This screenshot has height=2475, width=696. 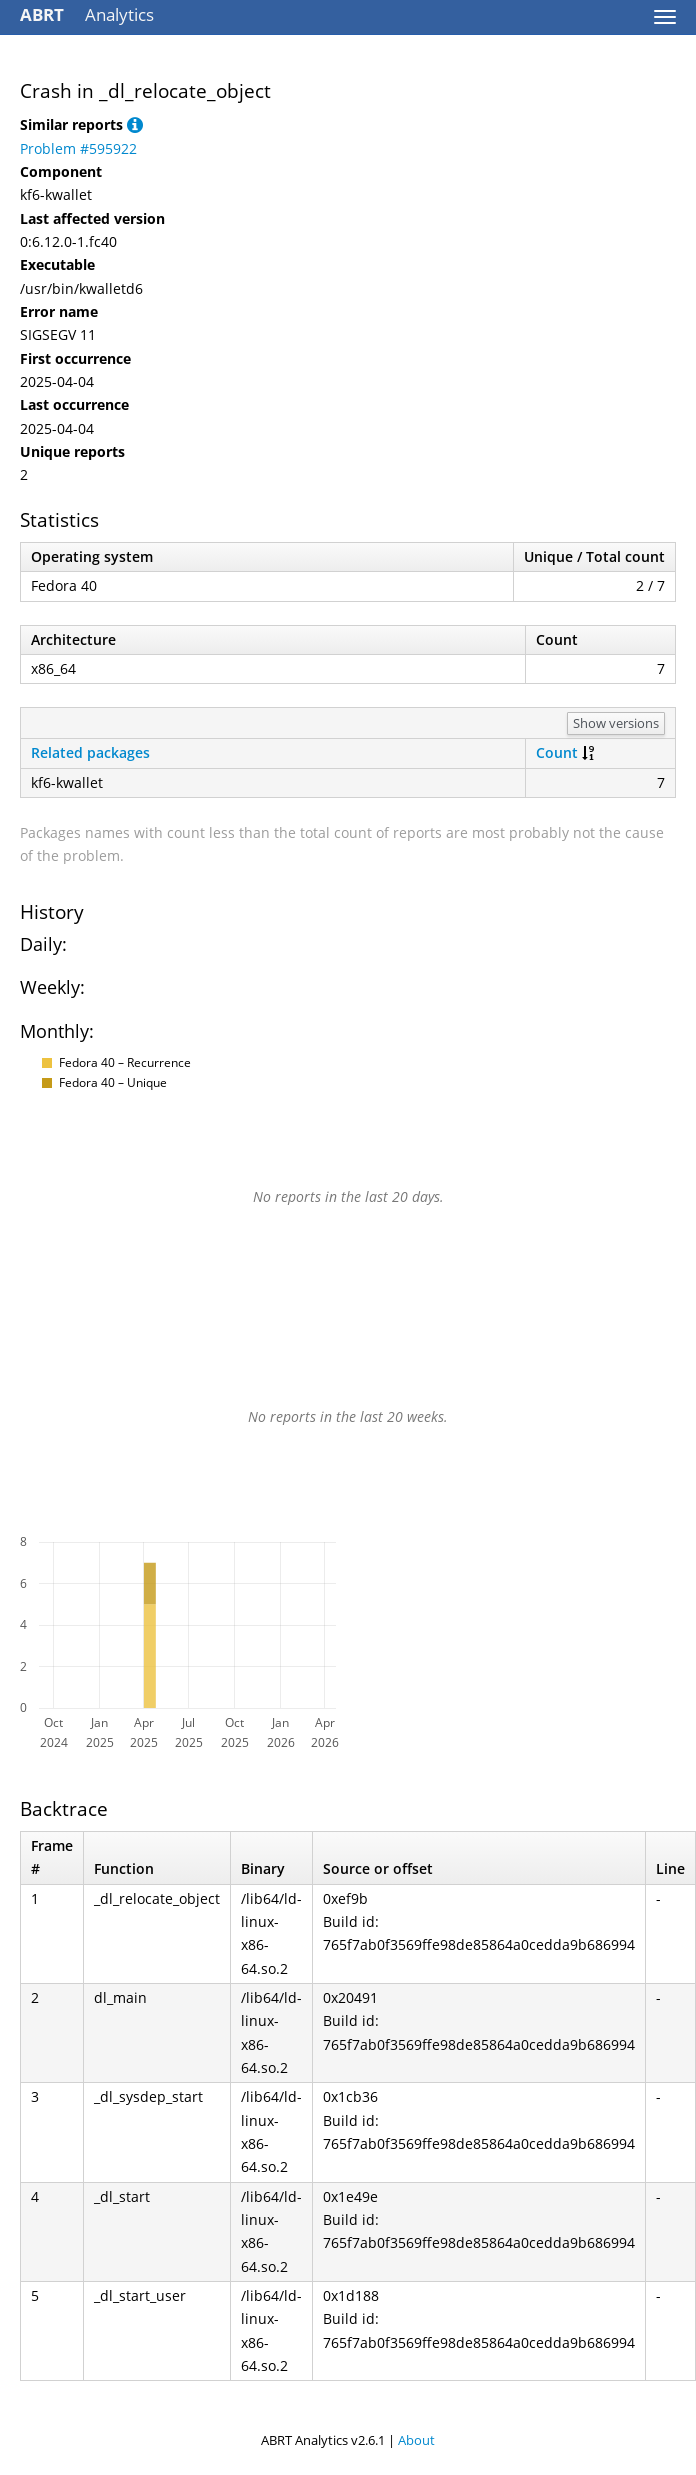 I want to click on Count, so click(x=557, y=752).